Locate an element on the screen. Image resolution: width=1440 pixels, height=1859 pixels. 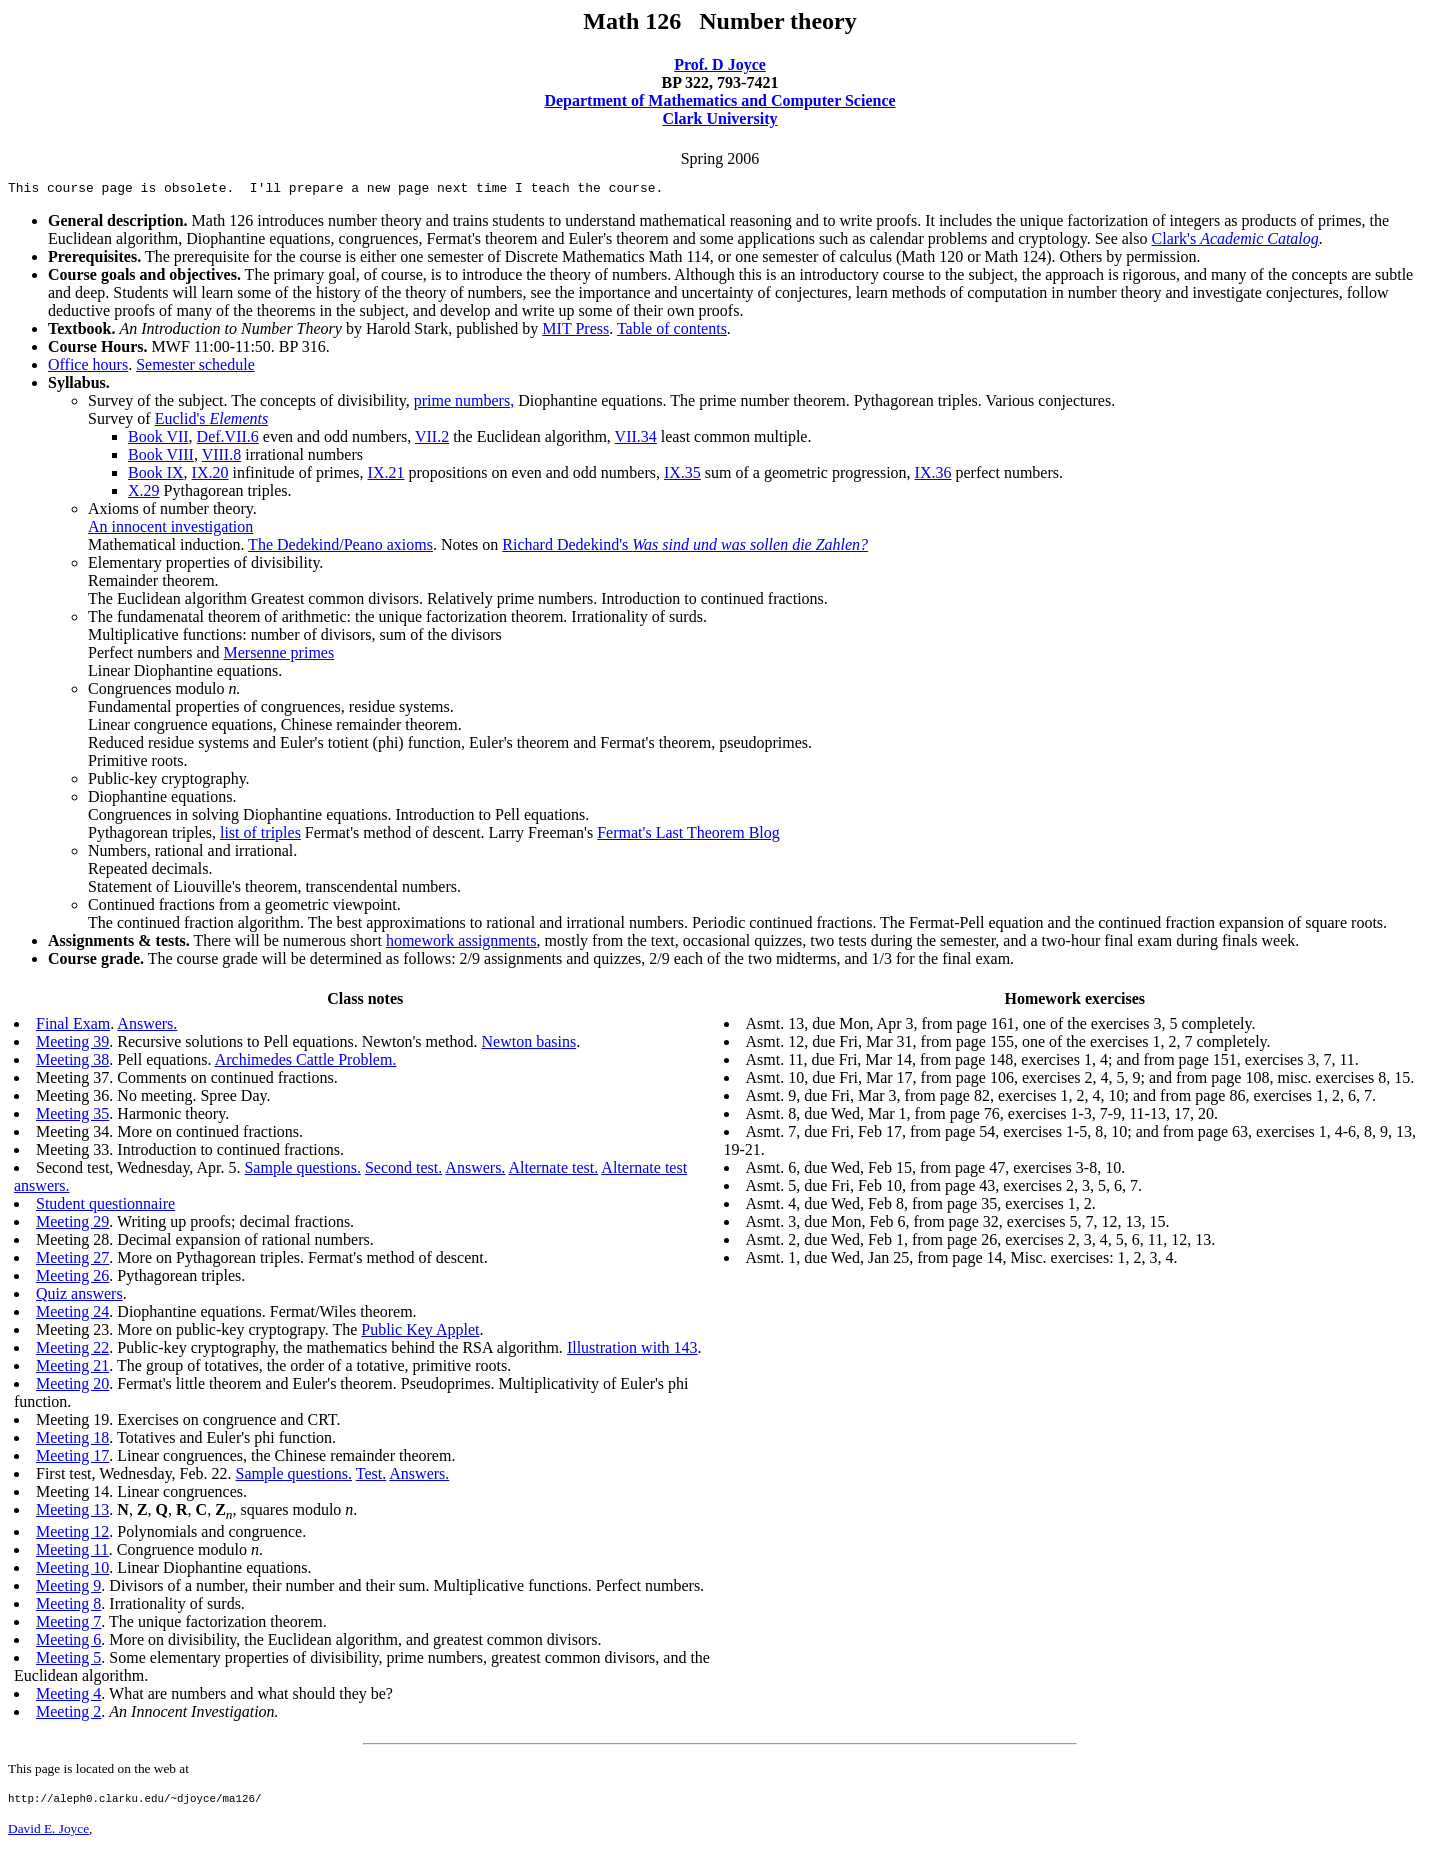
MIT Press is located at coordinates (575, 331).